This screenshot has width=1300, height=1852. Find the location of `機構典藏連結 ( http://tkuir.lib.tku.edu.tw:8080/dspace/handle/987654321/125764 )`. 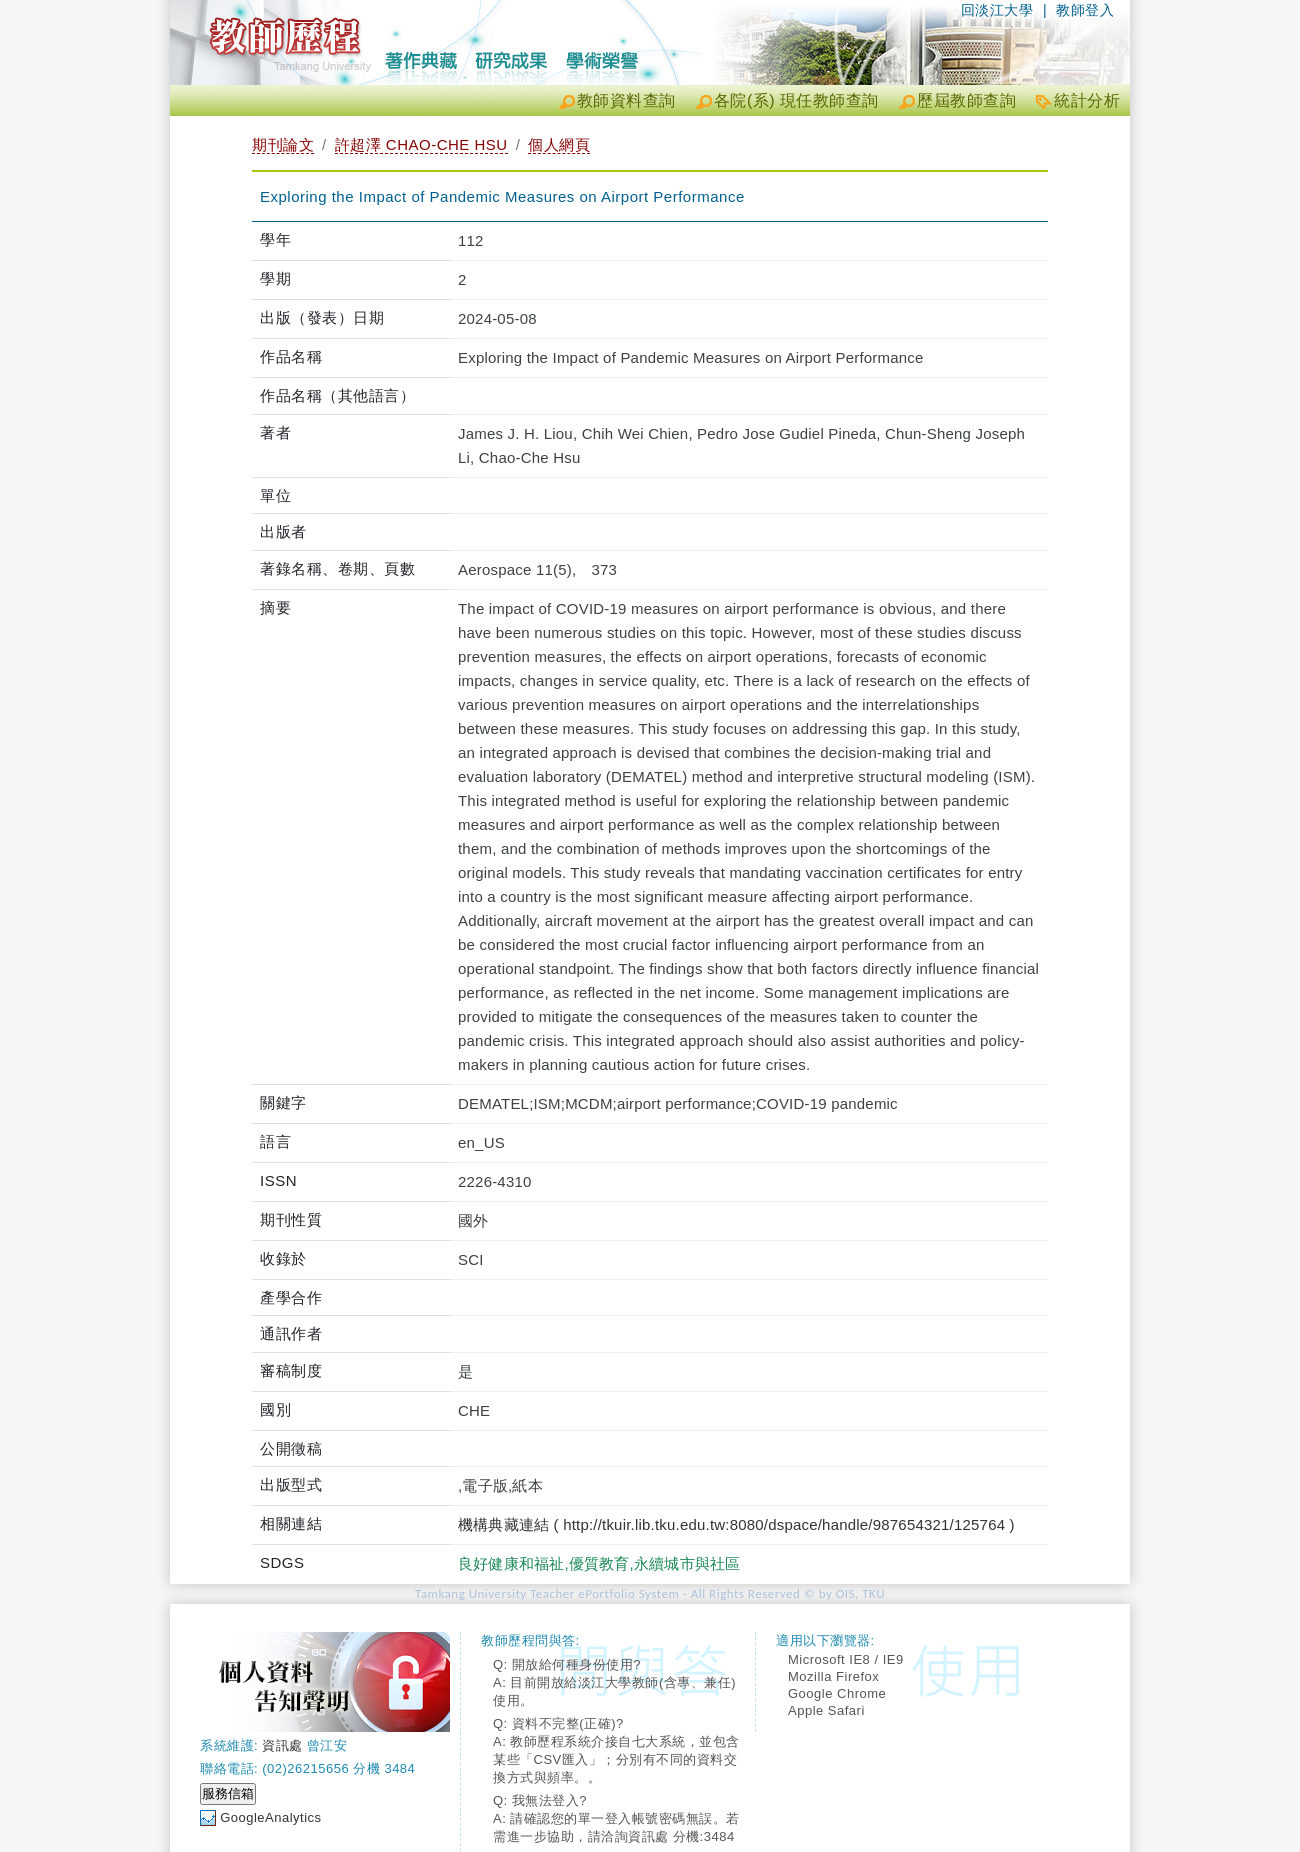

機構典藏連結 ( http://tkuir.lib.tku.edu.tw:8080/dspace/handle/987654321/125764 ) is located at coordinates (736, 1524).